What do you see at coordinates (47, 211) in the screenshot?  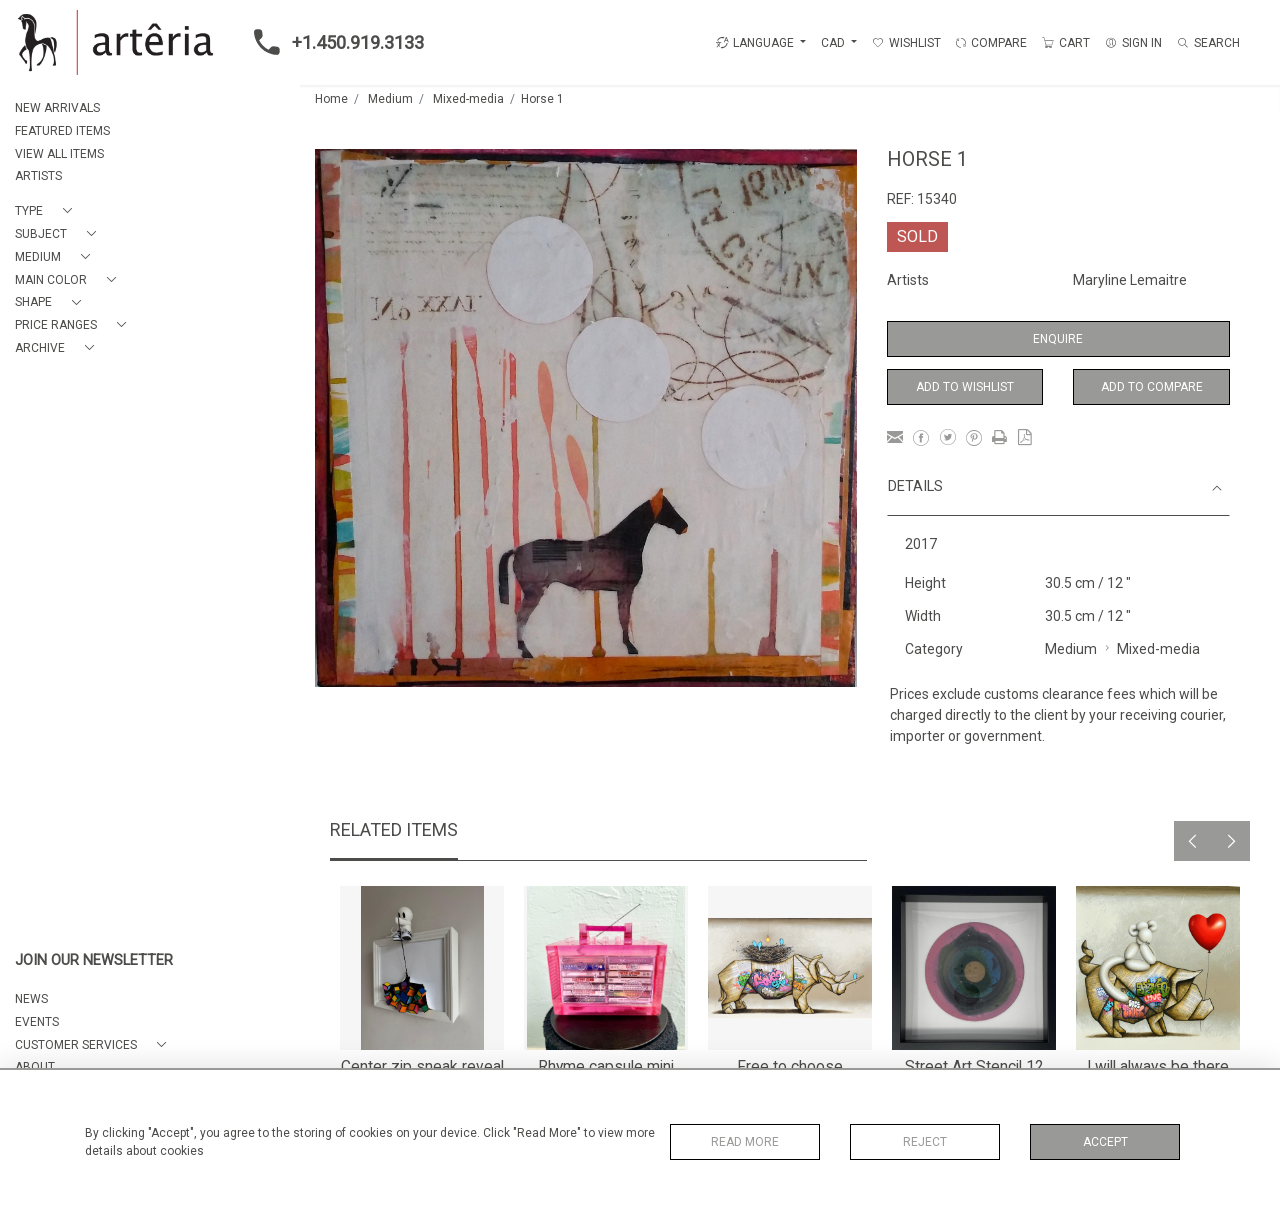 I see `[button]` at bounding box center [47, 211].